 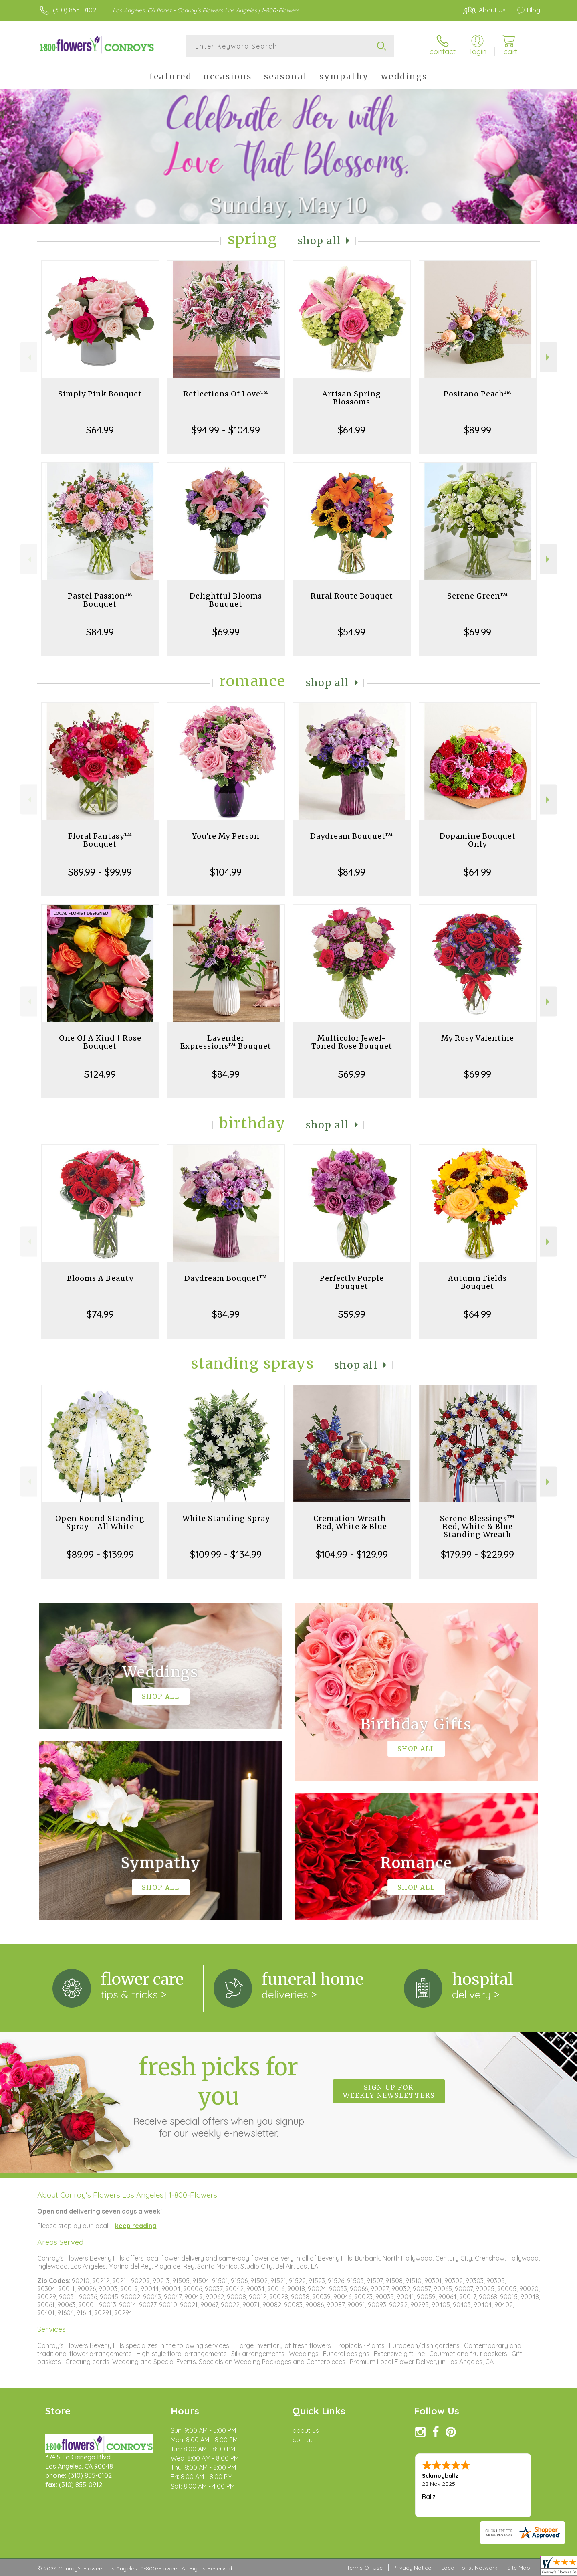 What do you see at coordinates (100, 1042) in the screenshot?
I see `One Of A Kind | Rose Bouquet` at bounding box center [100, 1042].